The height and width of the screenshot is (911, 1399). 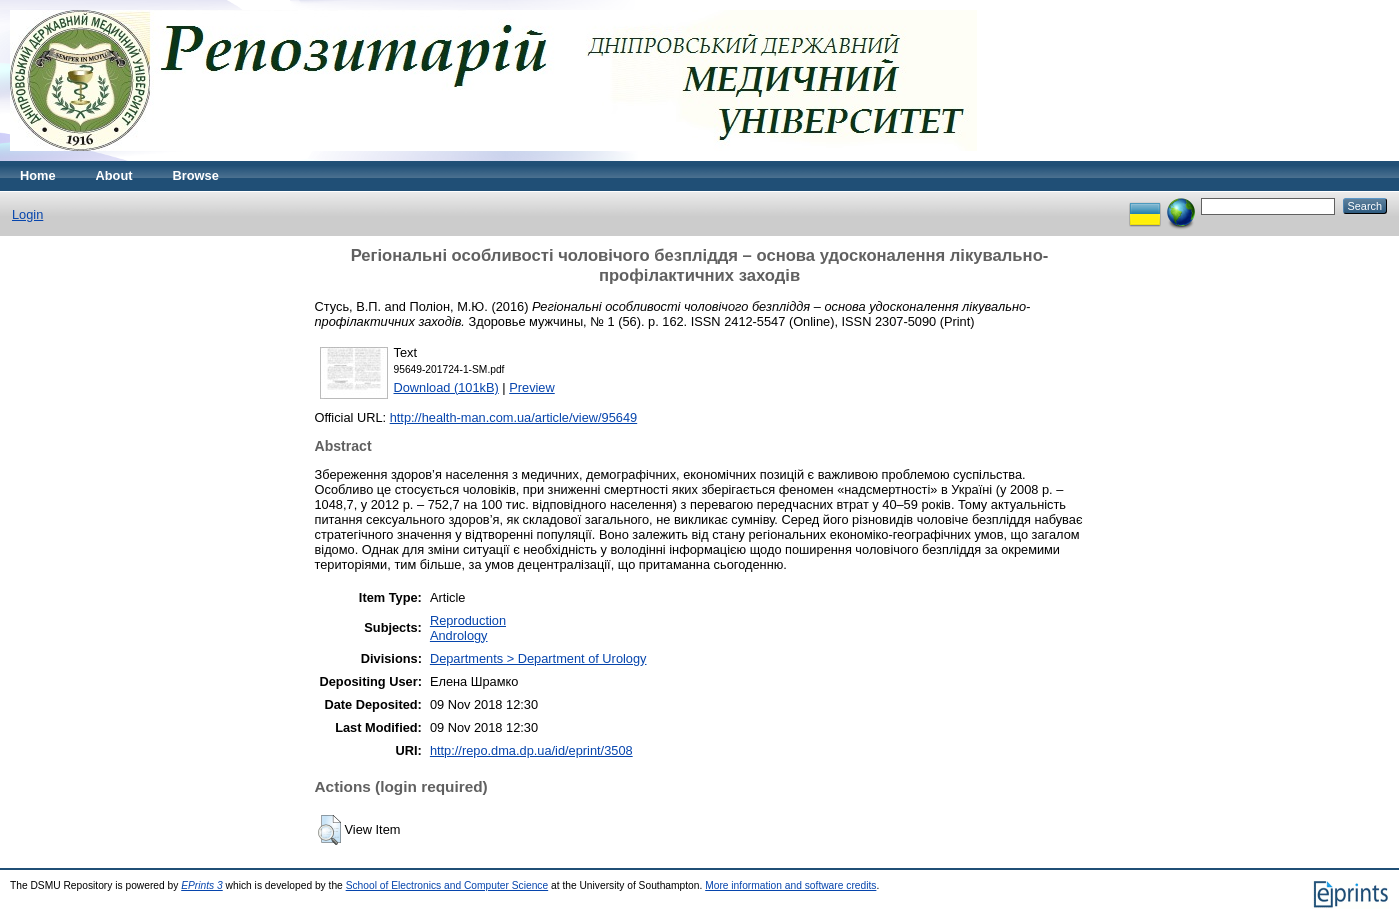 What do you see at coordinates (459, 635) in the screenshot?
I see `Andrology` at bounding box center [459, 635].